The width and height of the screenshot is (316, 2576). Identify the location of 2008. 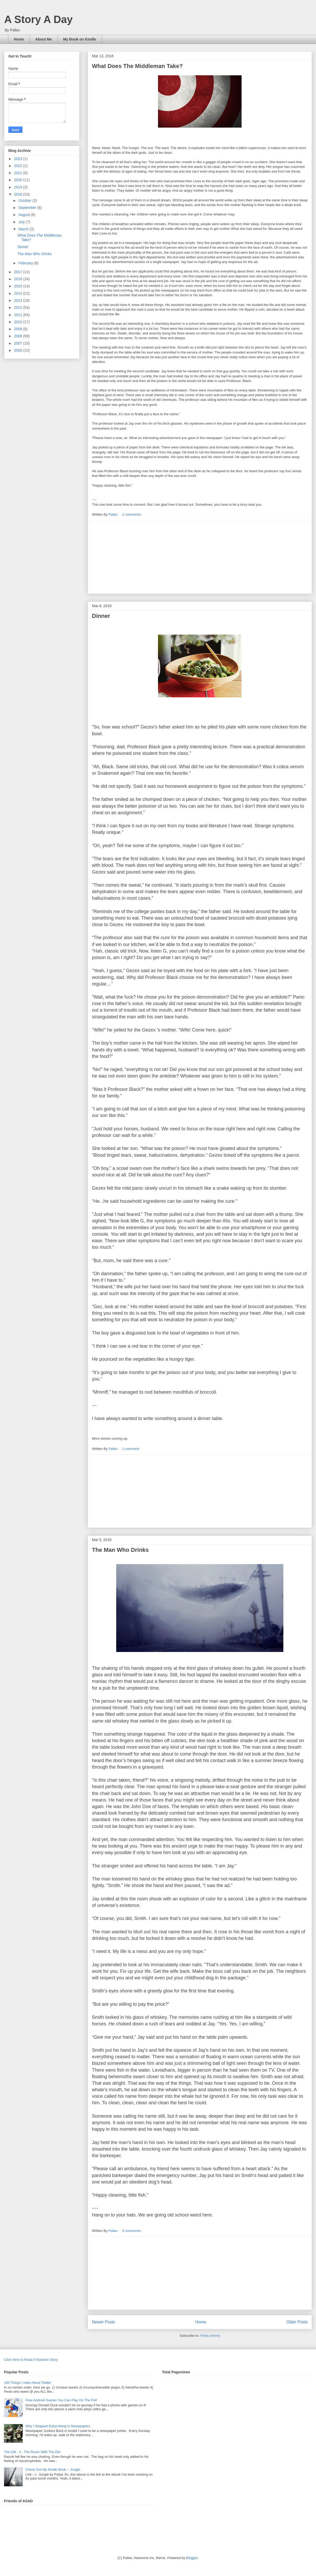
(18, 336).